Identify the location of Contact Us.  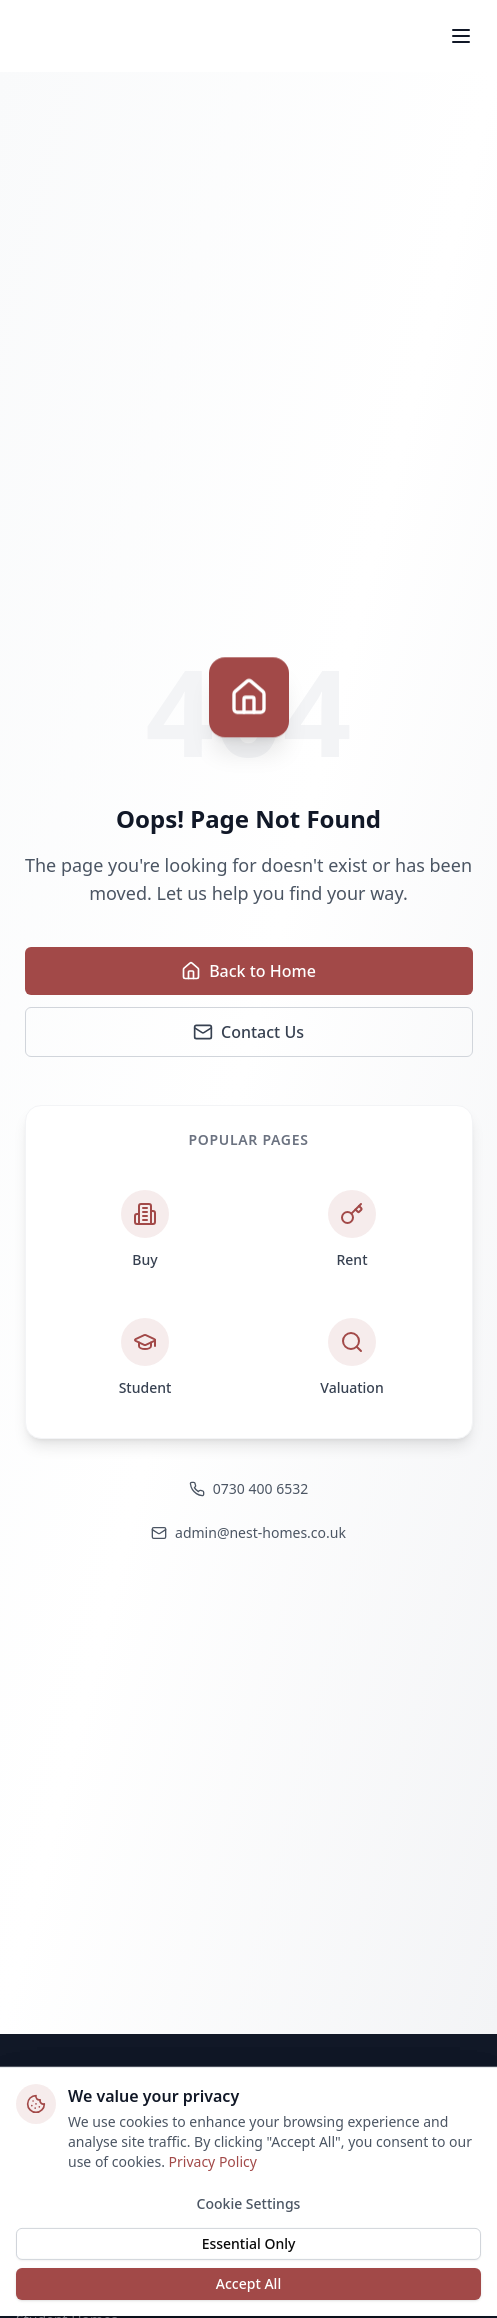
(248, 1032).